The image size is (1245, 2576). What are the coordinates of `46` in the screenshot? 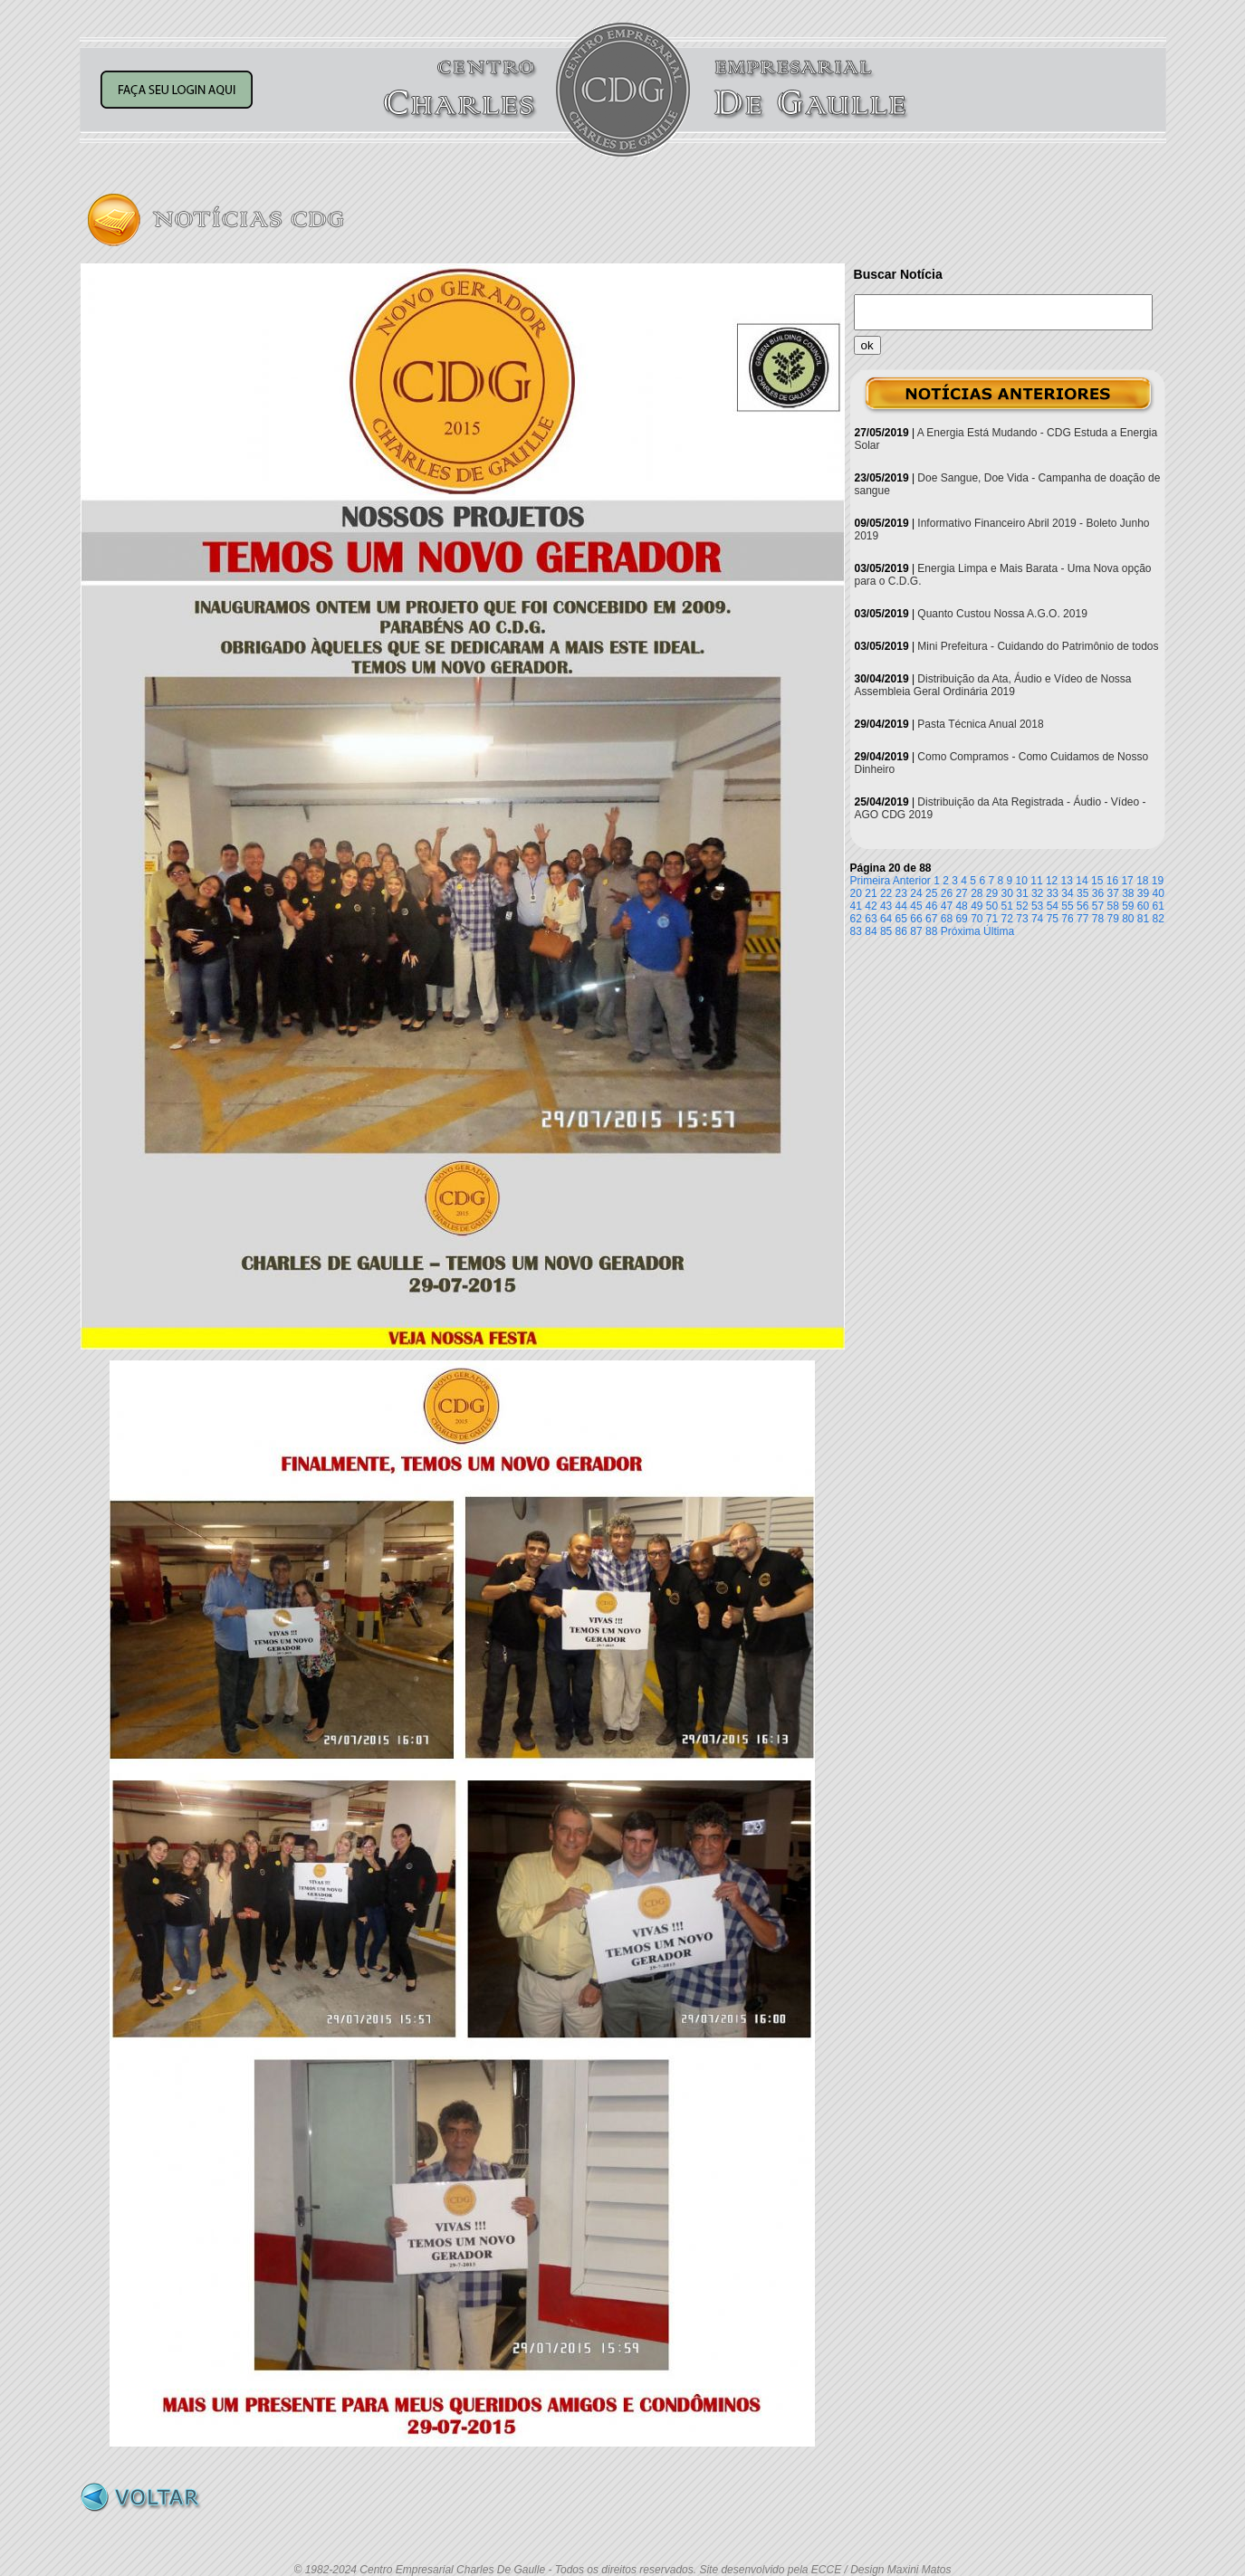 It's located at (931, 906).